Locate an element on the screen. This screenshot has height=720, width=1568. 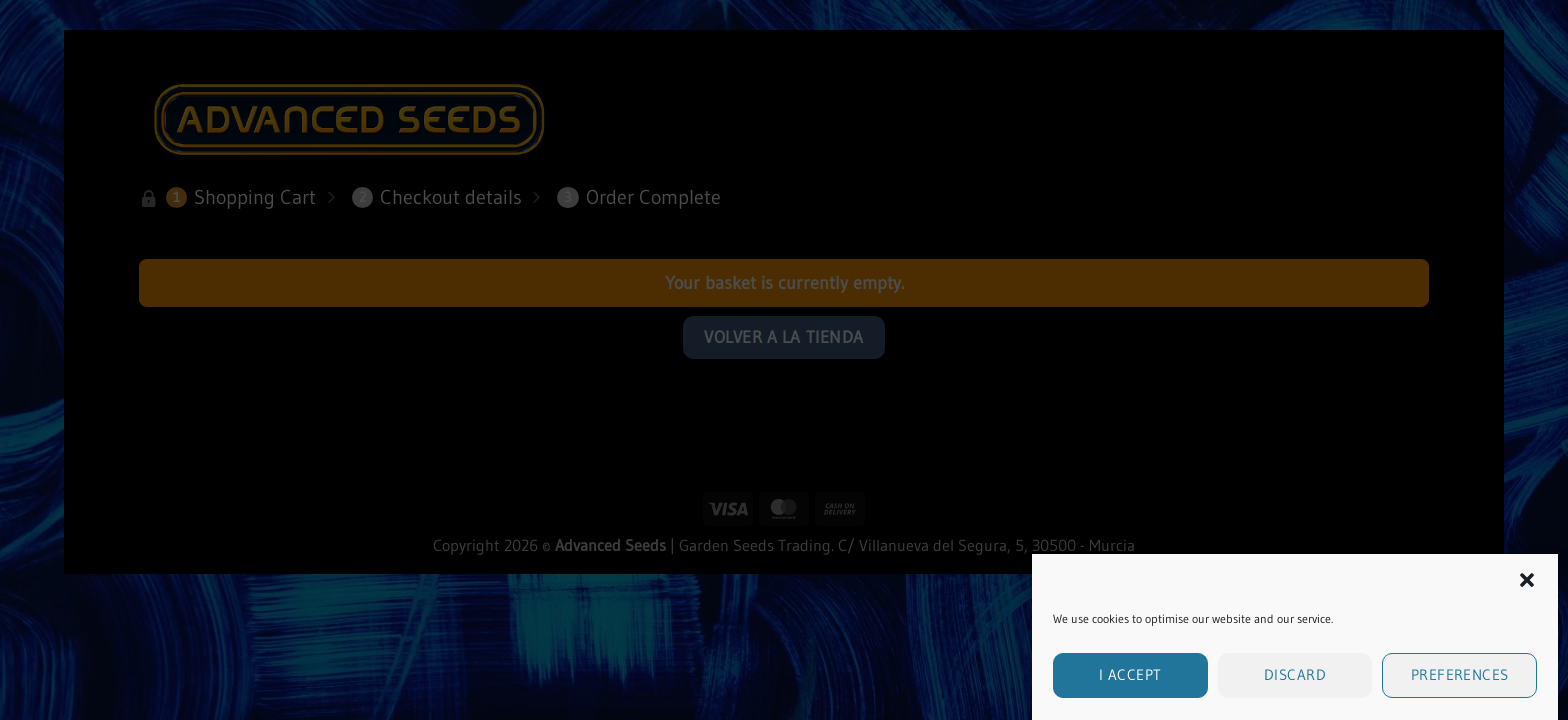
[button] is located at coordinates (1527, 587).